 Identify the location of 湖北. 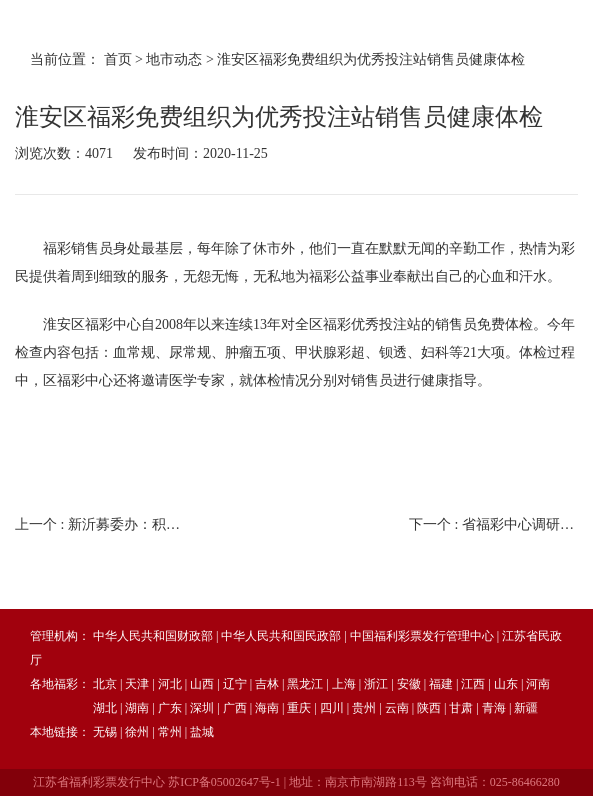
(105, 708).